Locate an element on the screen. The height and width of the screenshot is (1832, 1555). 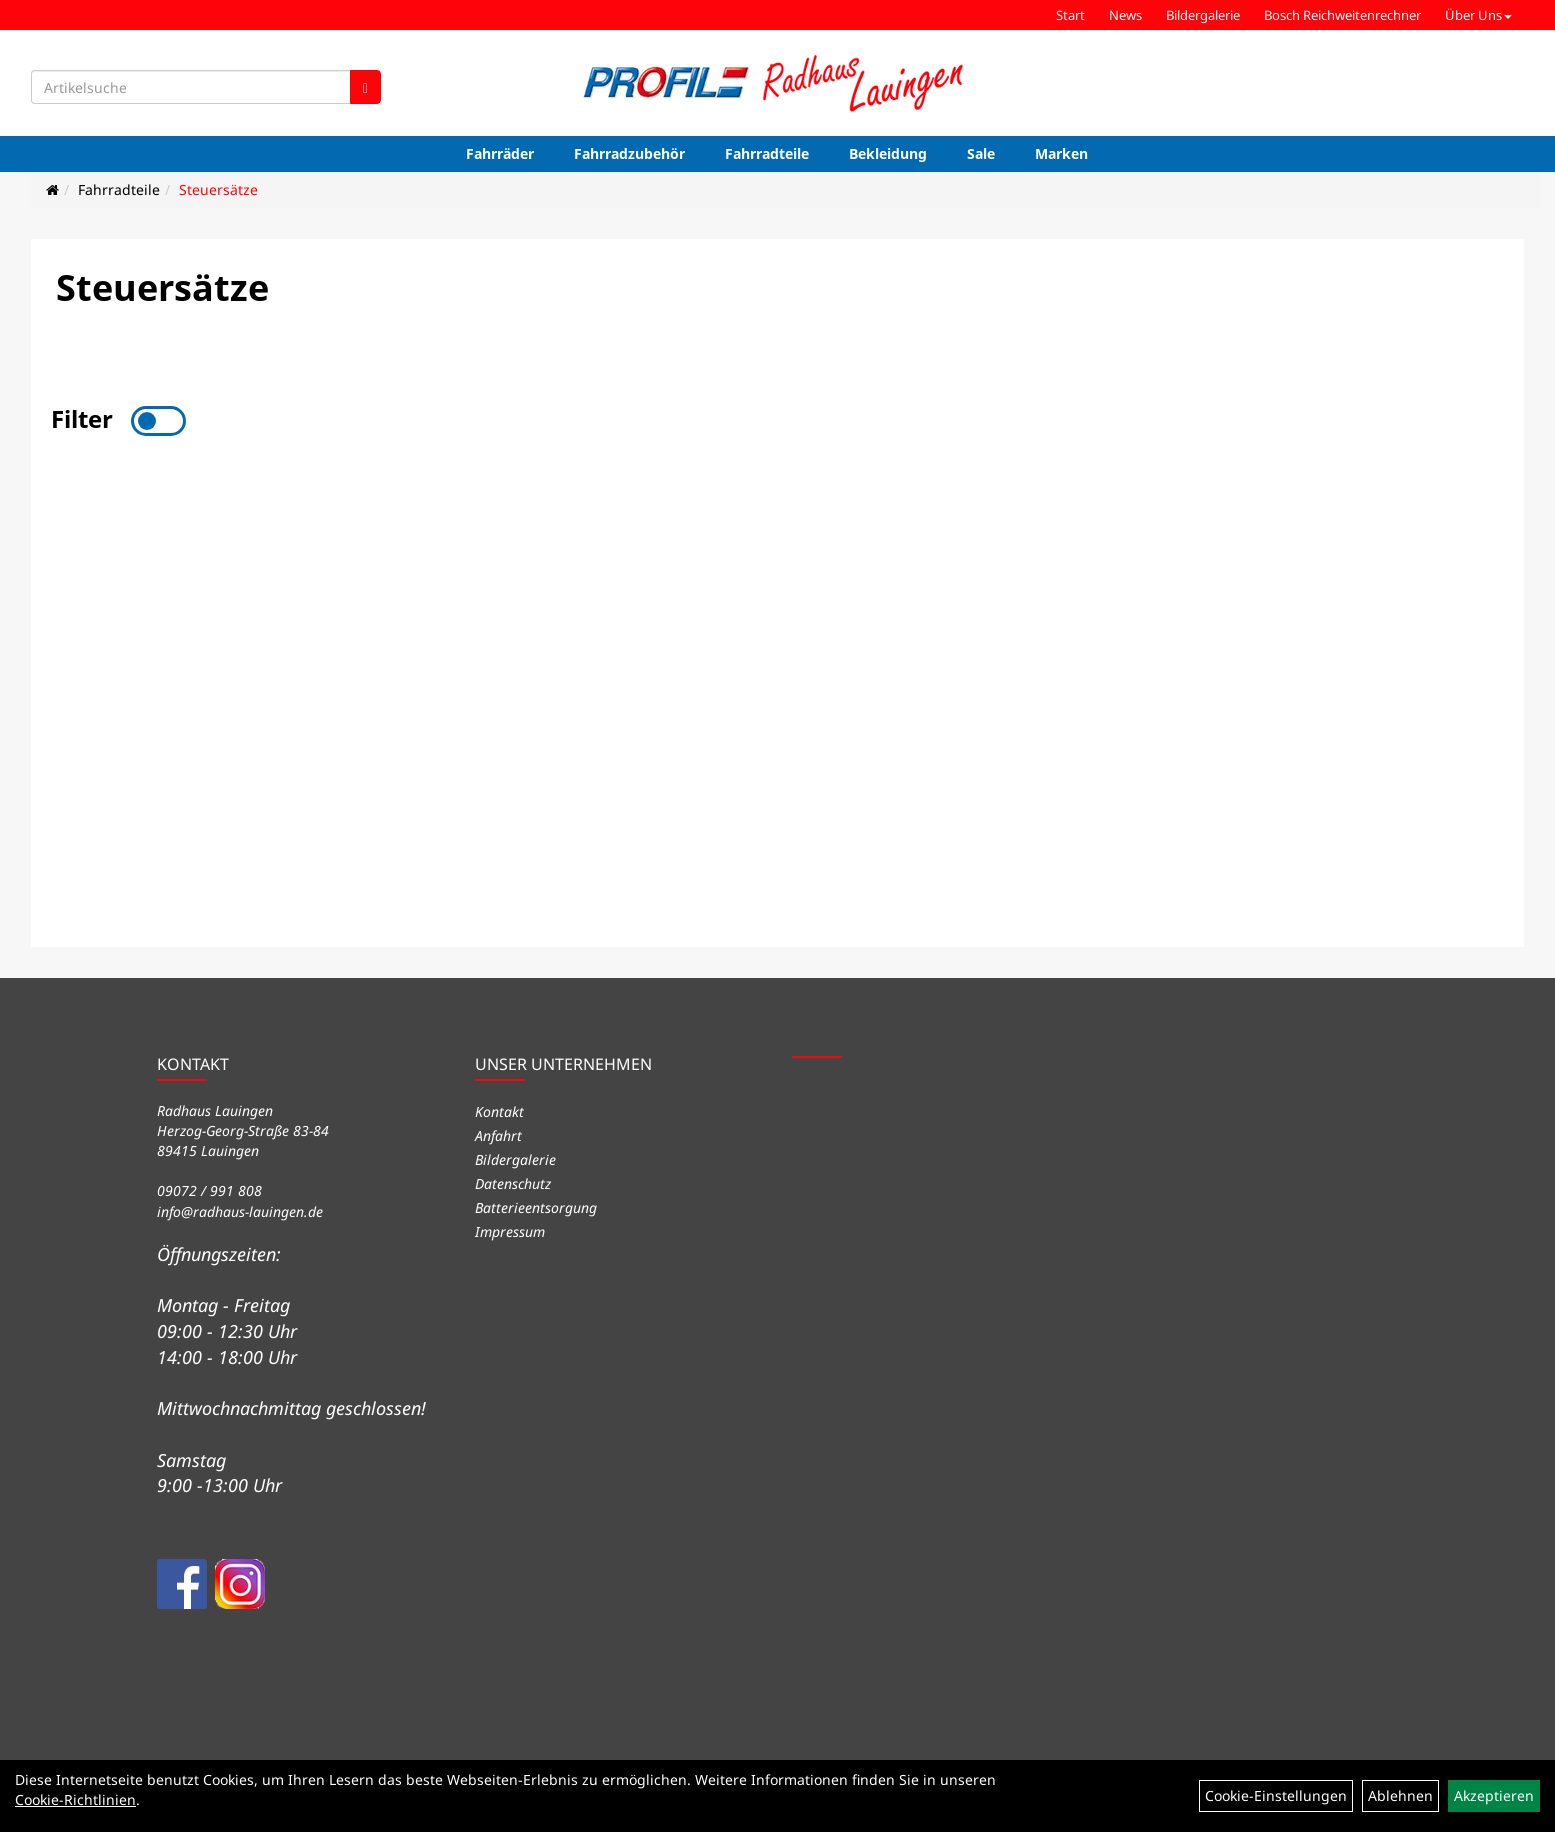
Batterieentsorgung is located at coordinates (536, 1207).